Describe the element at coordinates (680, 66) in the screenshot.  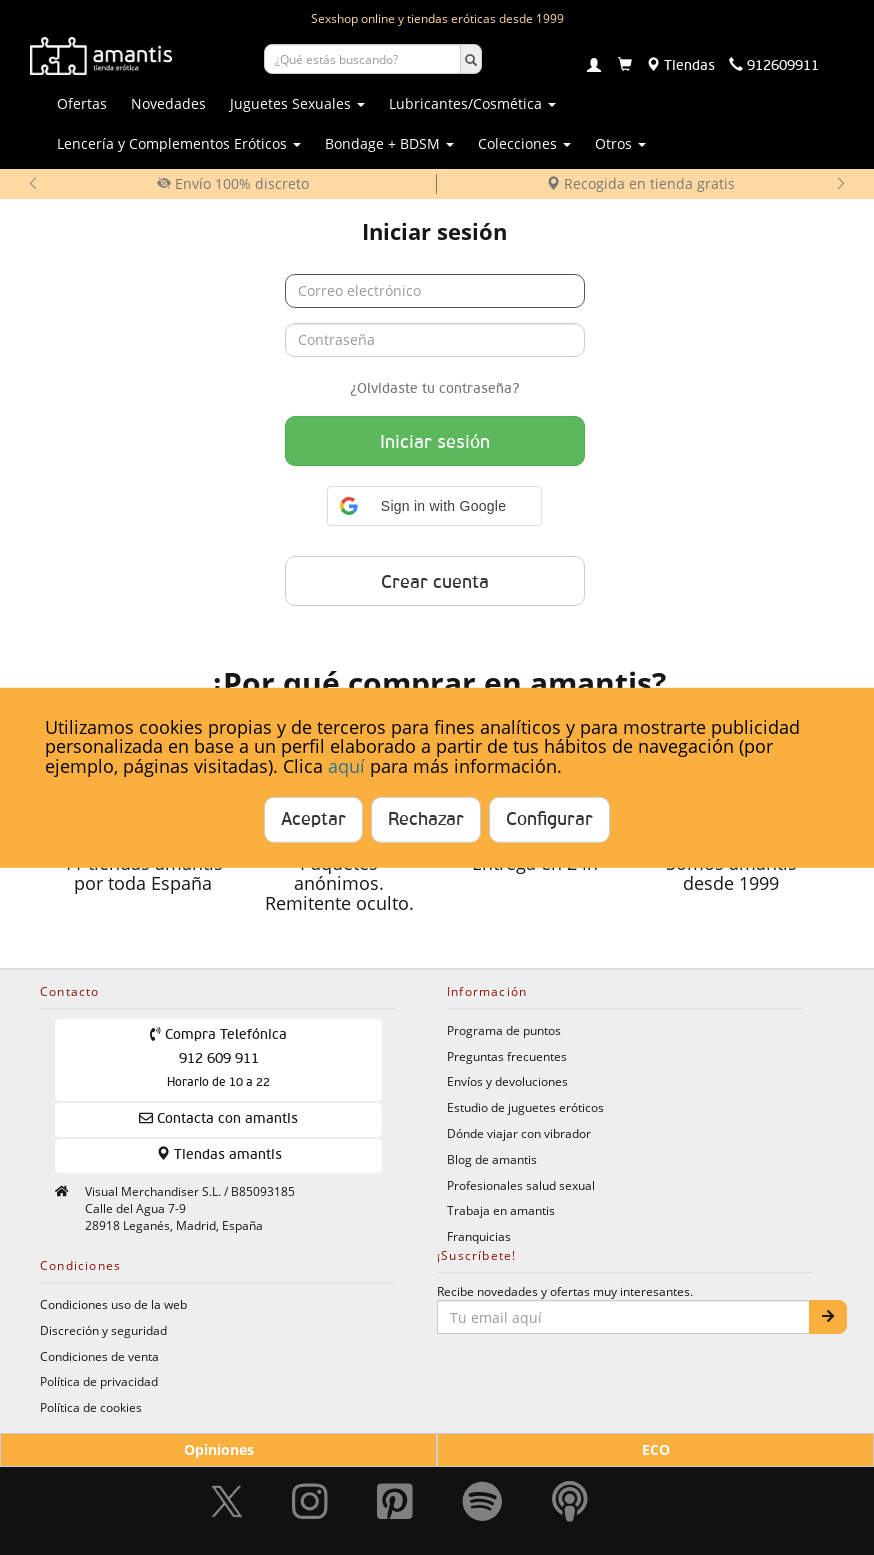
I see `[Tiendas físicas]` at that location.